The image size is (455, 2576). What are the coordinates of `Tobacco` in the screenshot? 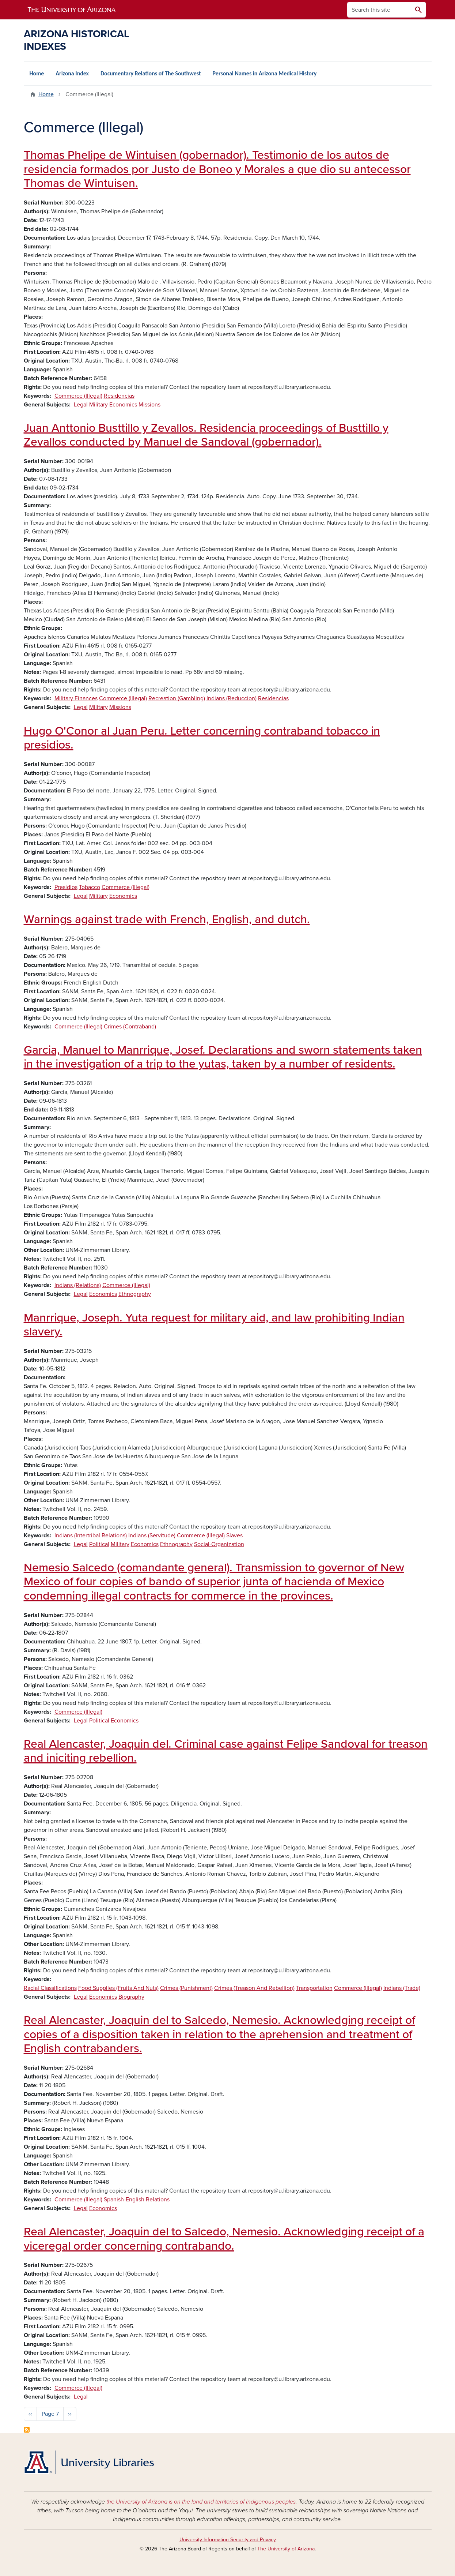 It's located at (89, 887).